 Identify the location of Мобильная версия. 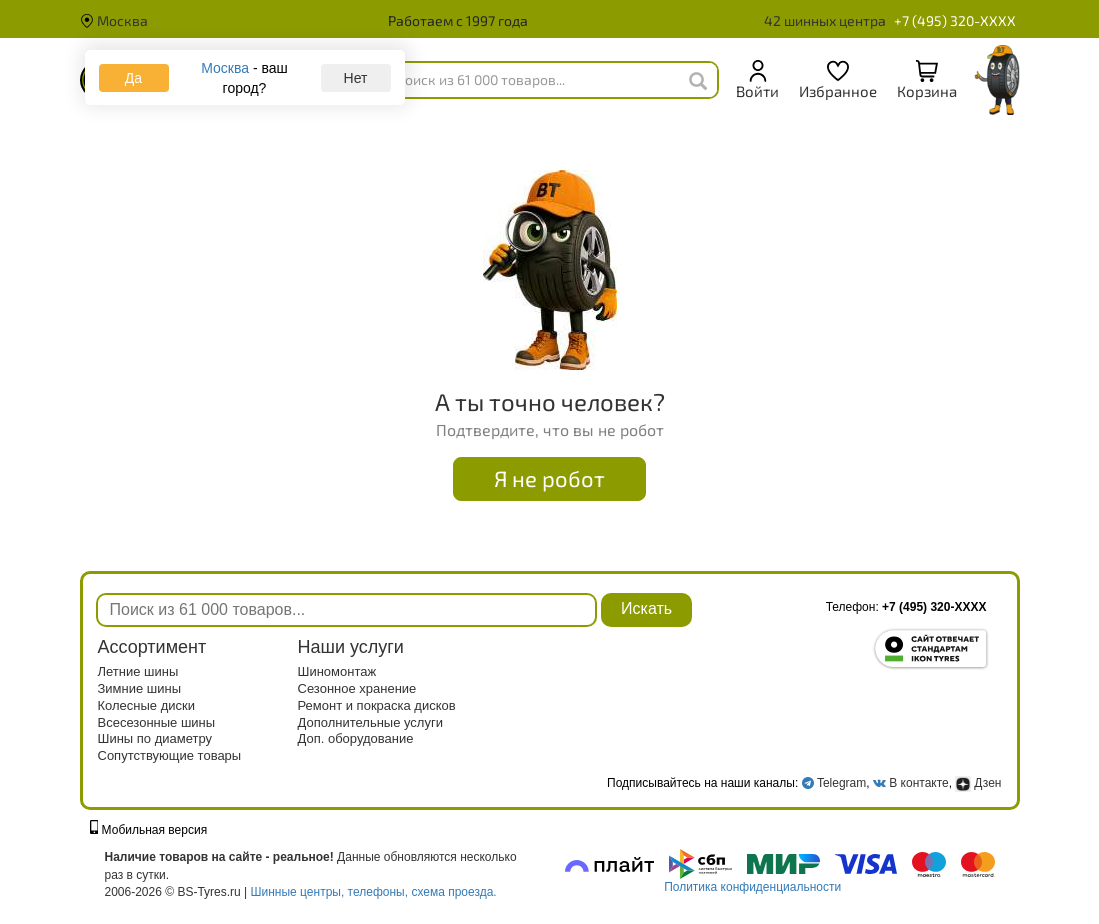
(149, 830).